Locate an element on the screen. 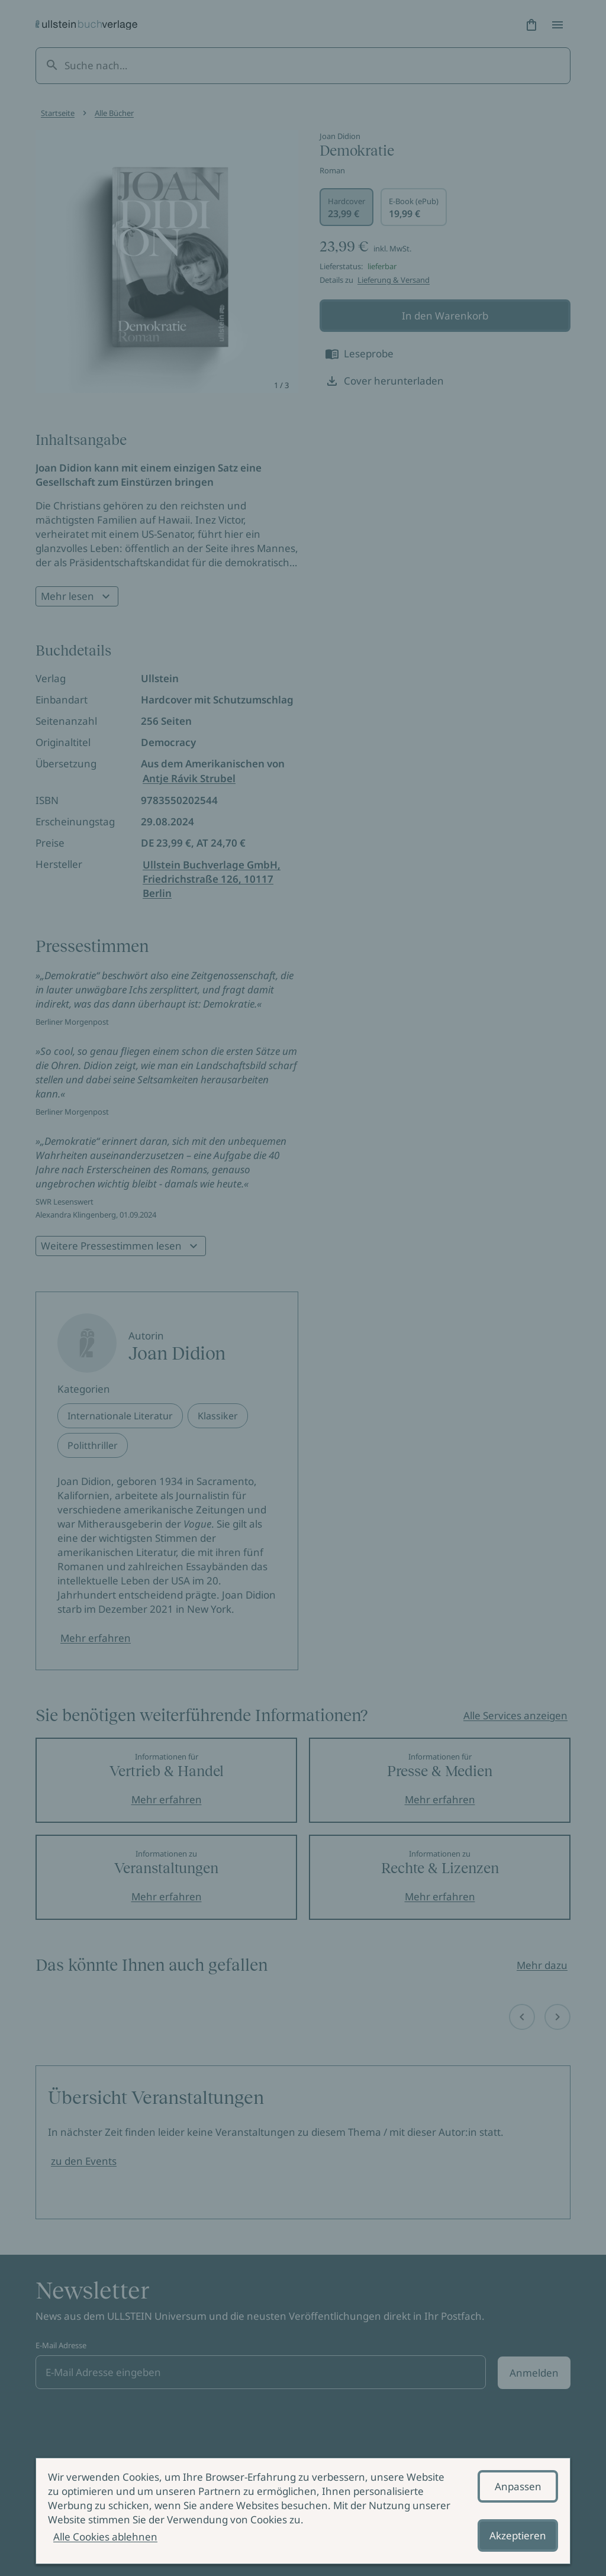 This screenshot has height=2576, width=606. Akzeptieren is located at coordinates (517, 2535).